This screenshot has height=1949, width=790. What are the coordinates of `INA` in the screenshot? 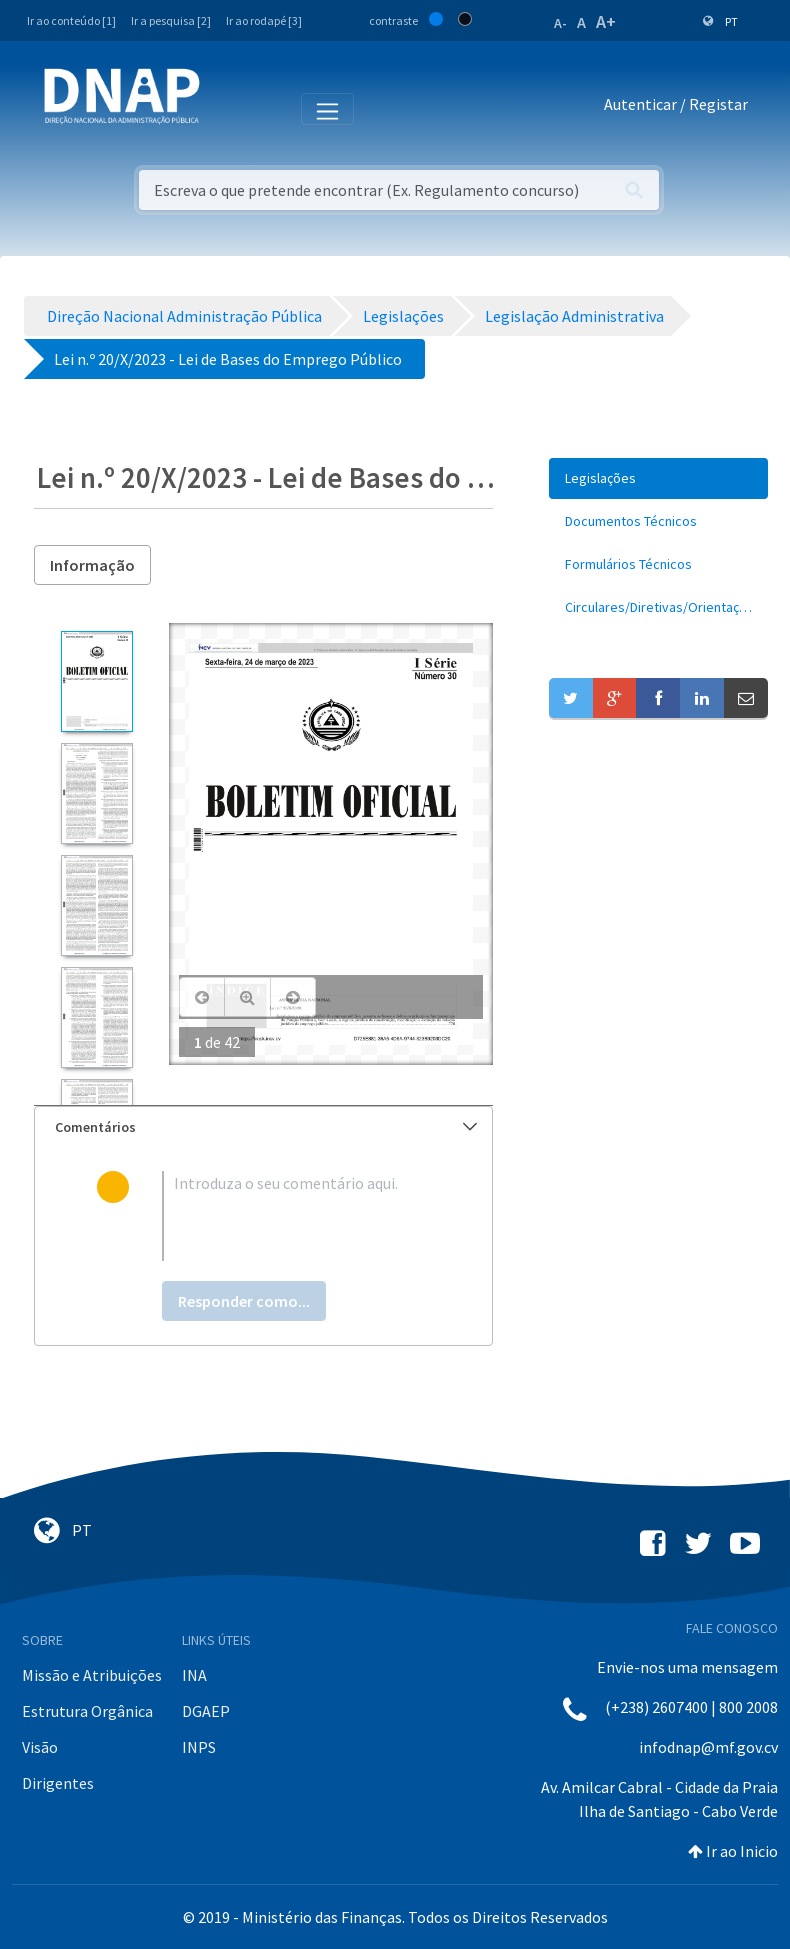 It's located at (194, 1675).